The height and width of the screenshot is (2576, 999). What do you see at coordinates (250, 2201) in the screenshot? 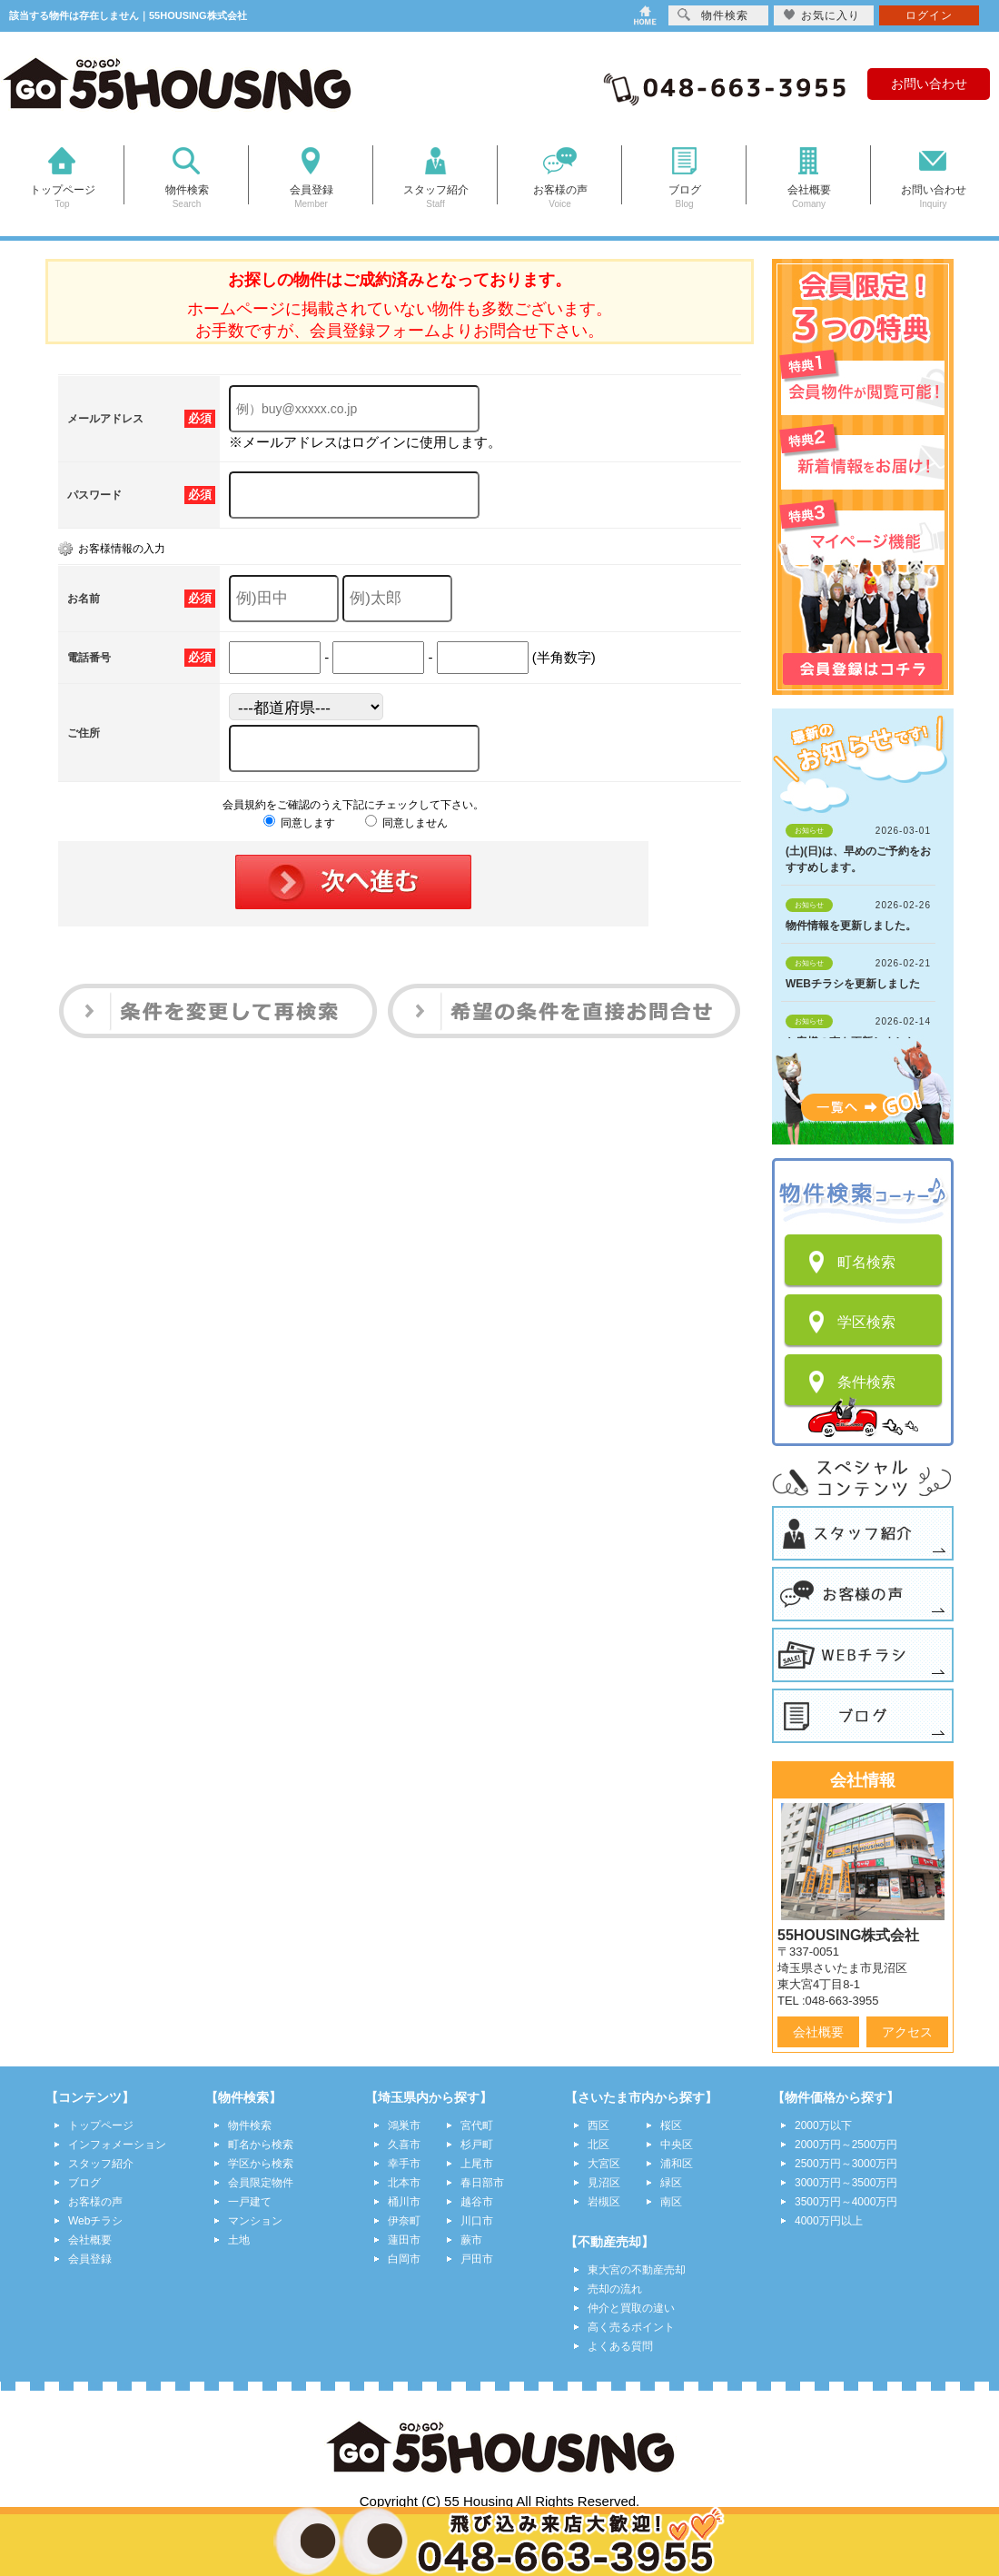
I see `一戸建て` at bounding box center [250, 2201].